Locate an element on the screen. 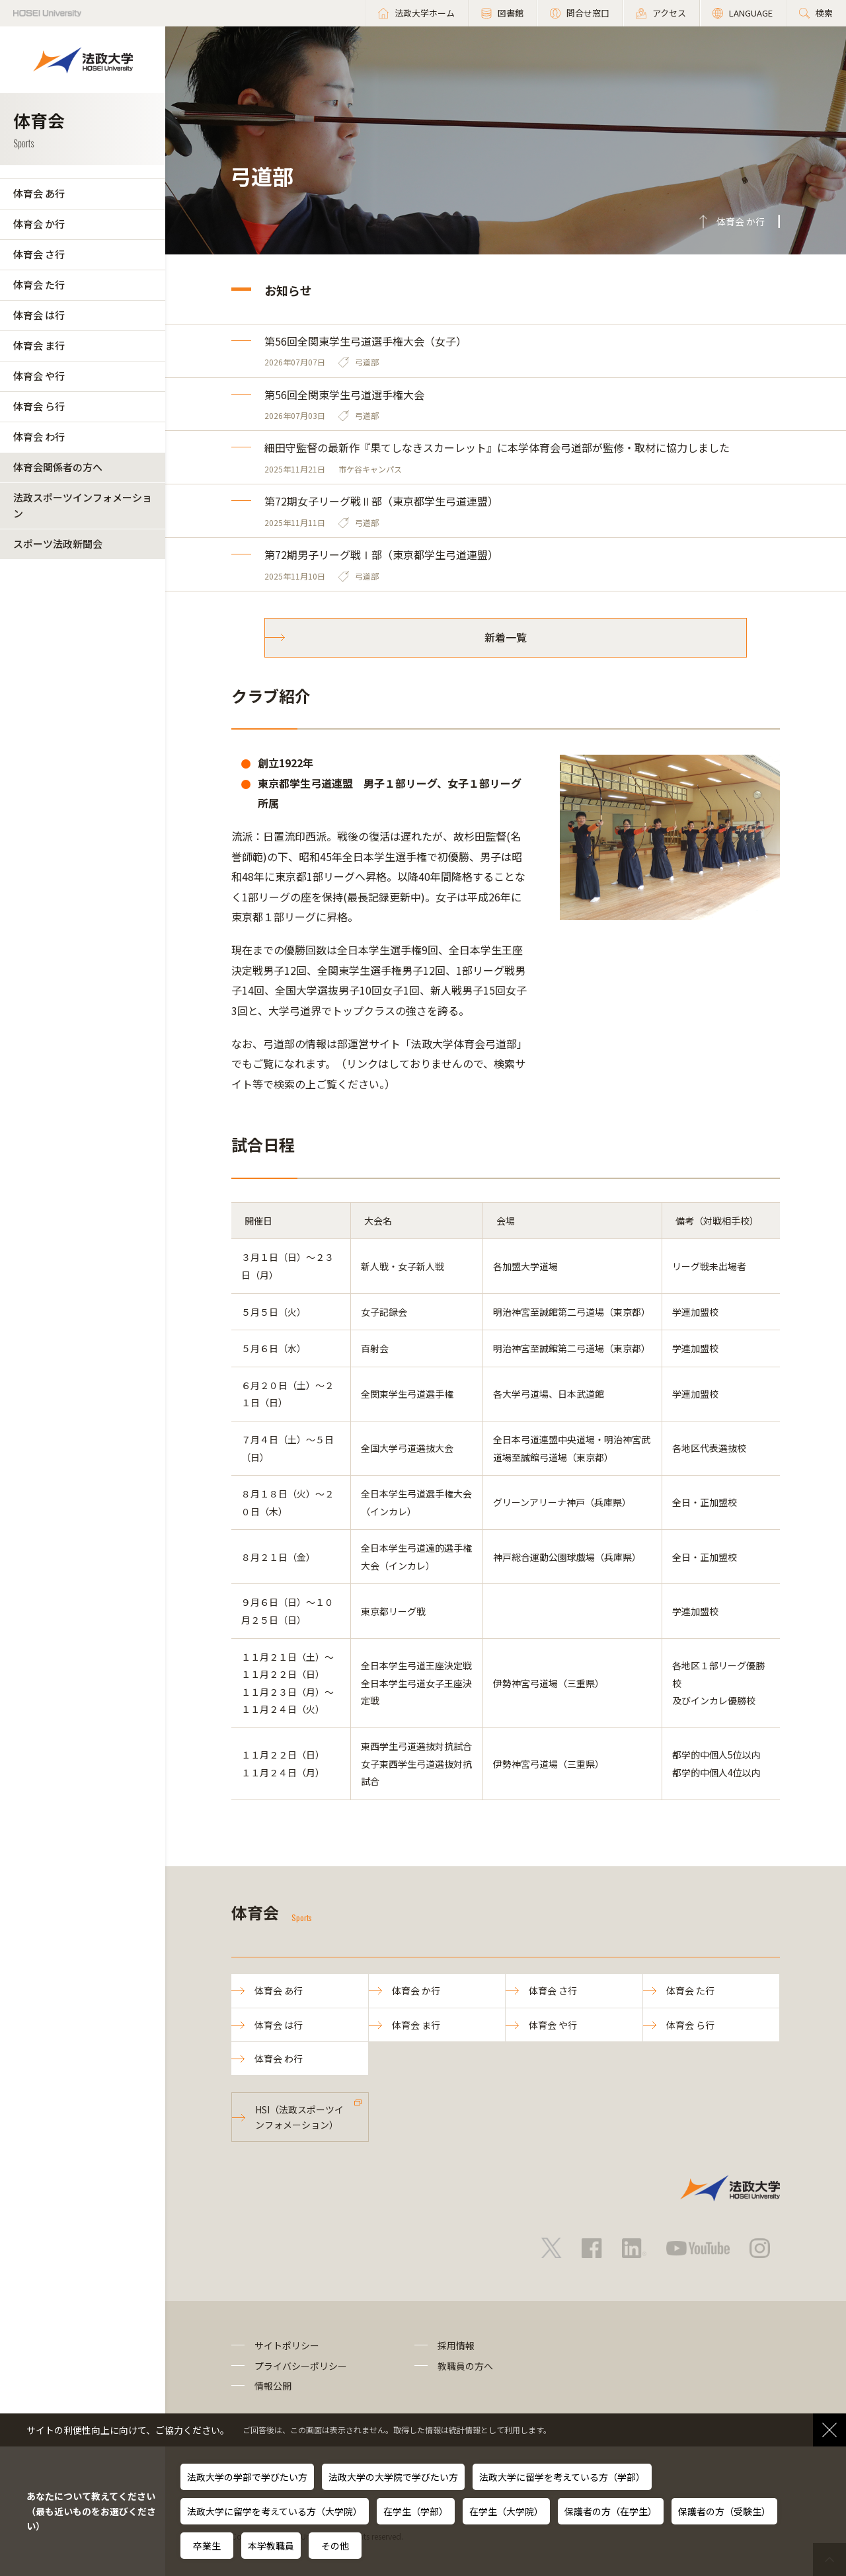  体育会 わ行 is located at coordinates (39, 436).